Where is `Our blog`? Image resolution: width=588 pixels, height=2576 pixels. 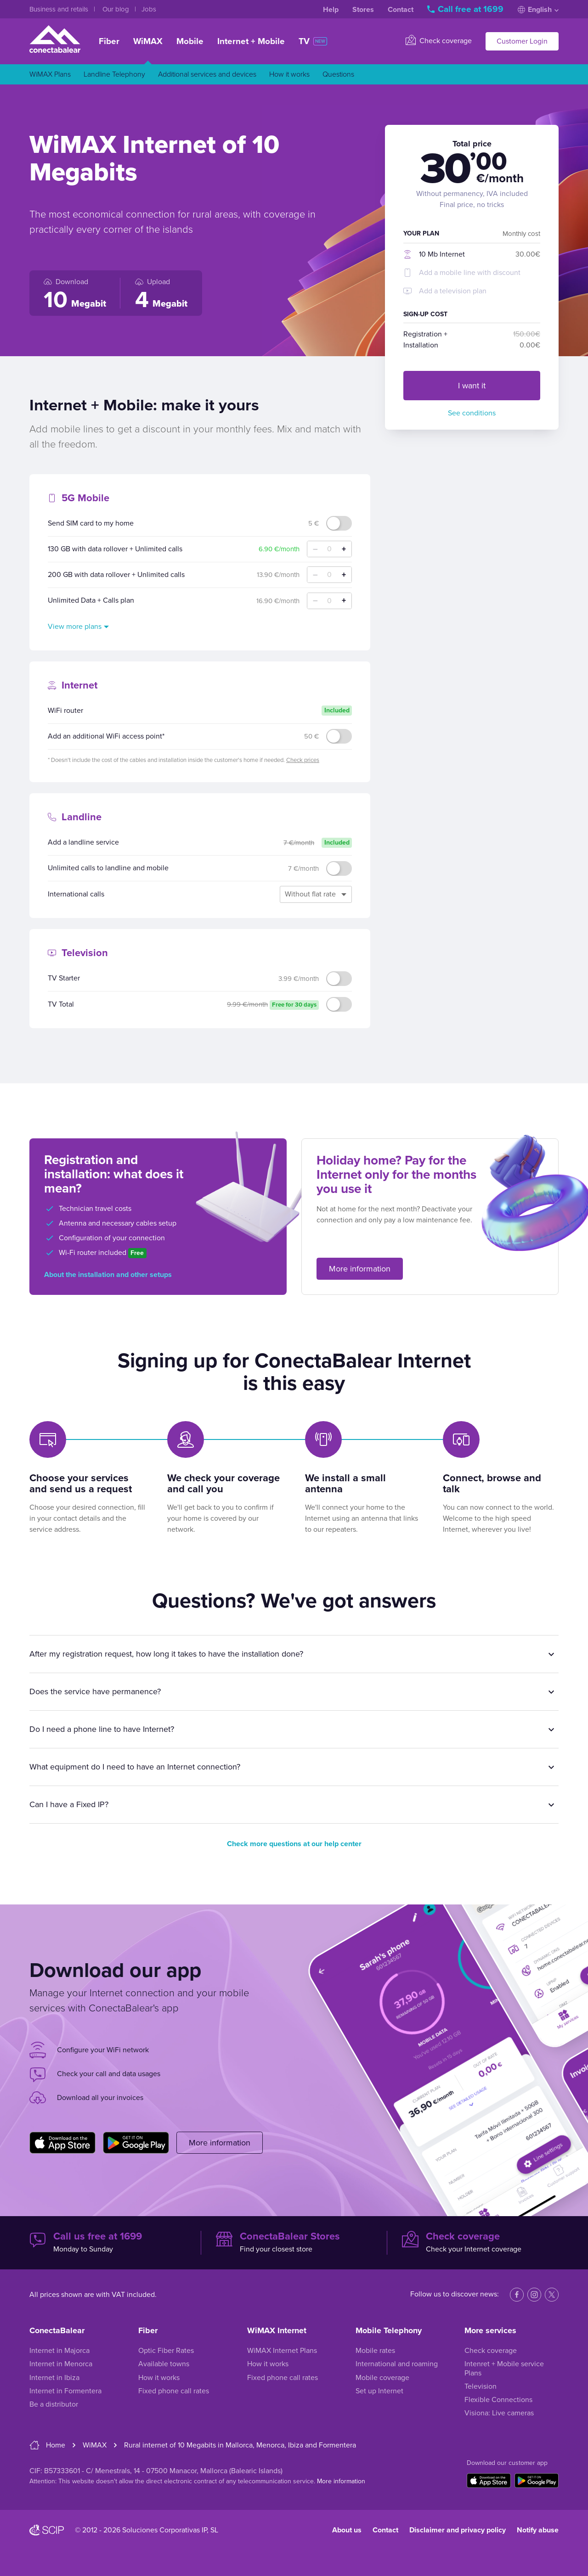
Our blog is located at coordinates (116, 9).